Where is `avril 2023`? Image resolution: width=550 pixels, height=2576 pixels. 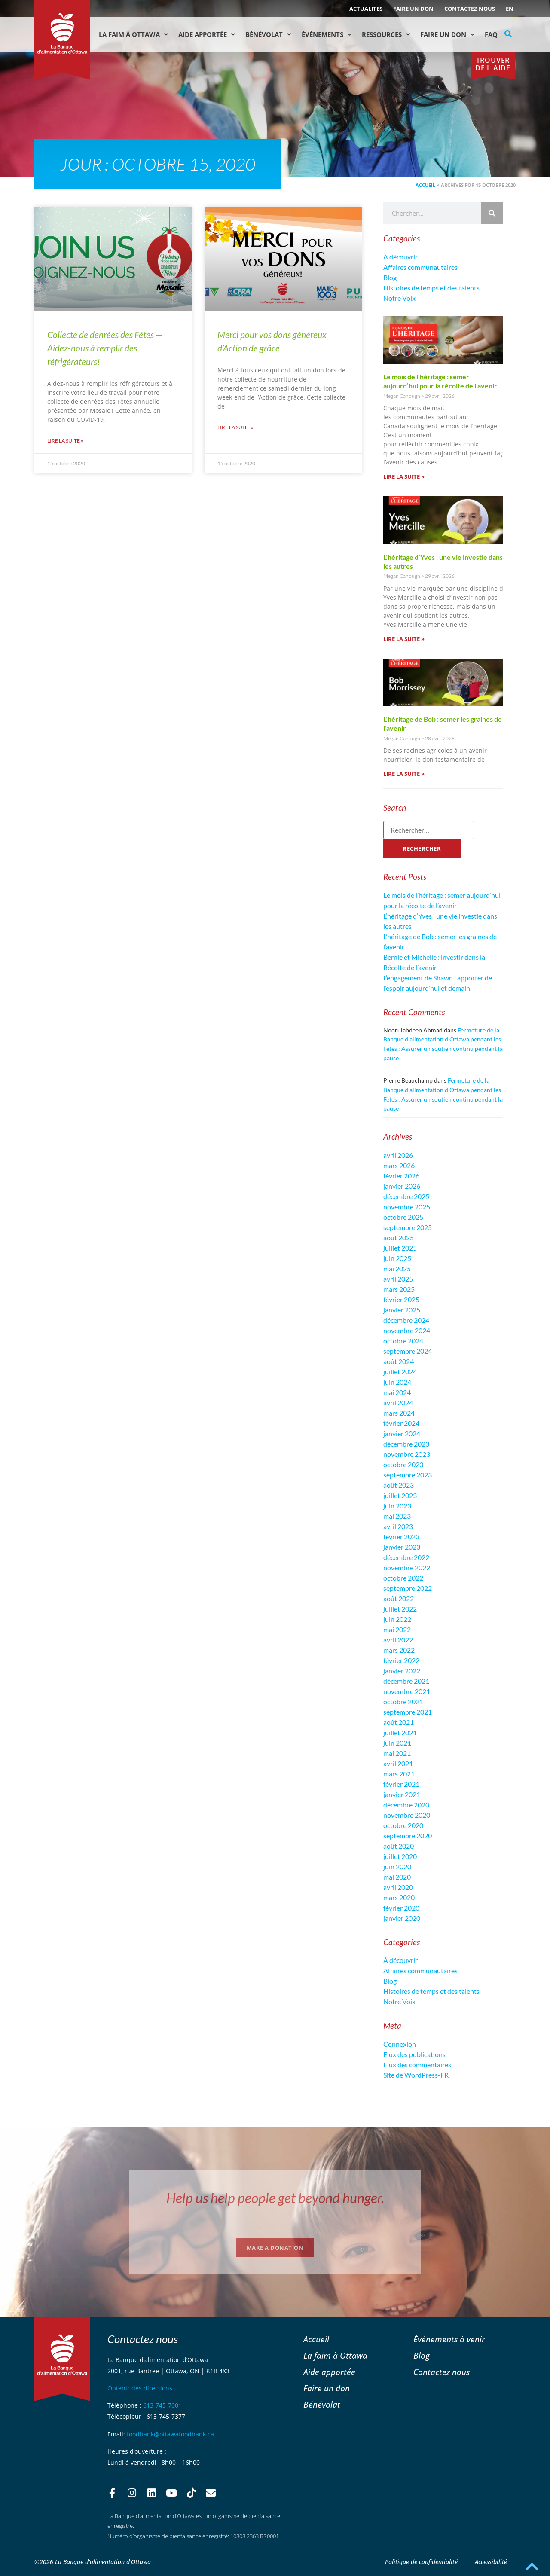
avril 2023 is located at coordinates (398, 1526).